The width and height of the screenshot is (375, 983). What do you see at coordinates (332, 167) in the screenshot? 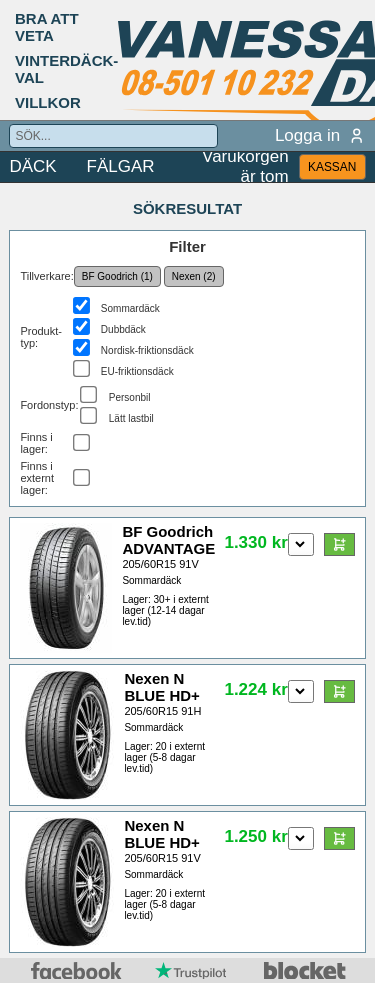
I see `KASSAN` at bounding box center [332, 167].